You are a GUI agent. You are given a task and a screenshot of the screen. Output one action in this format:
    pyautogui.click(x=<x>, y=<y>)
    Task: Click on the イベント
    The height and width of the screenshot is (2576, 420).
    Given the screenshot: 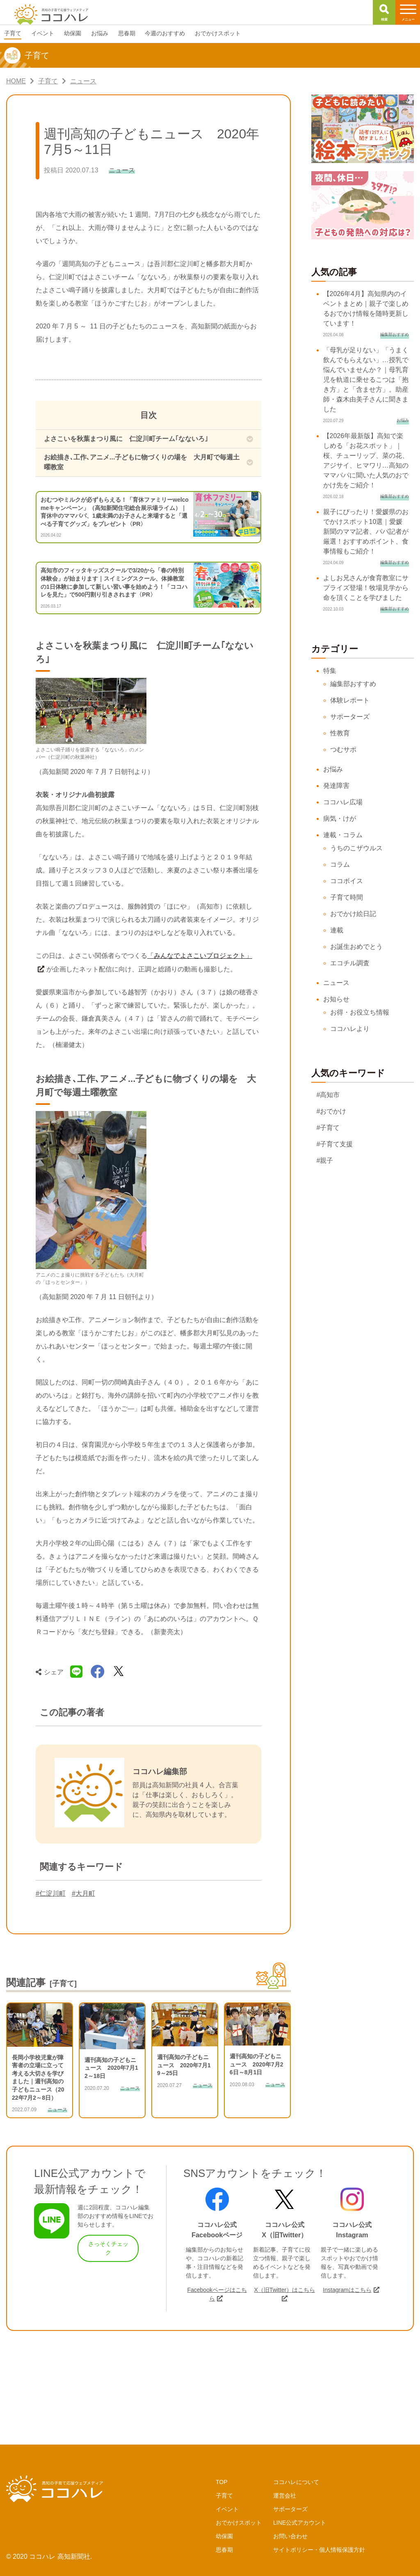 What is the action you would take?
    pyautogui.click(x=227, y=2509)
    